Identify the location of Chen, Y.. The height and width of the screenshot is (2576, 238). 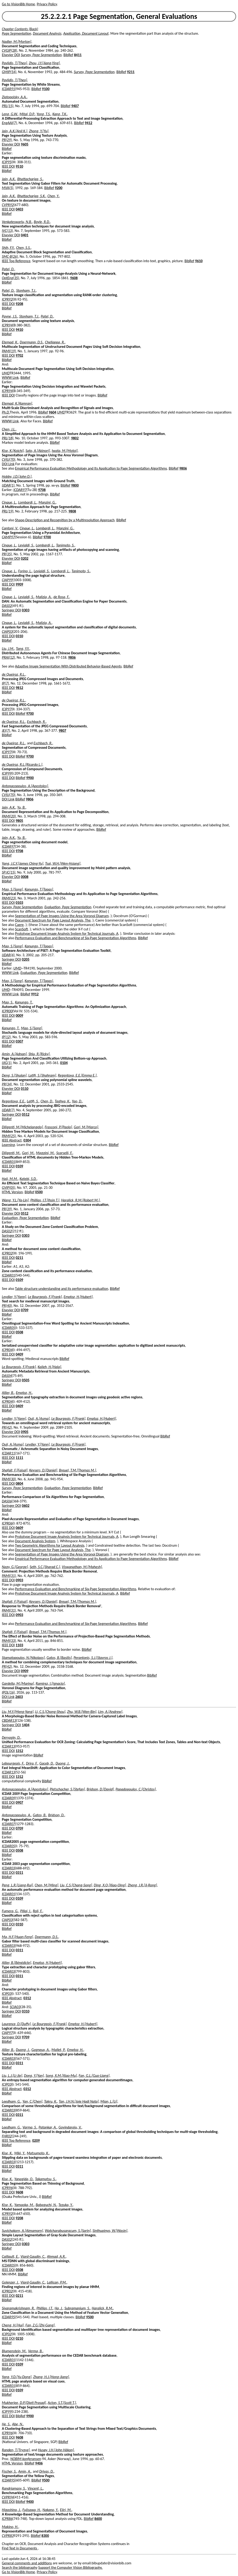
(53, 196).